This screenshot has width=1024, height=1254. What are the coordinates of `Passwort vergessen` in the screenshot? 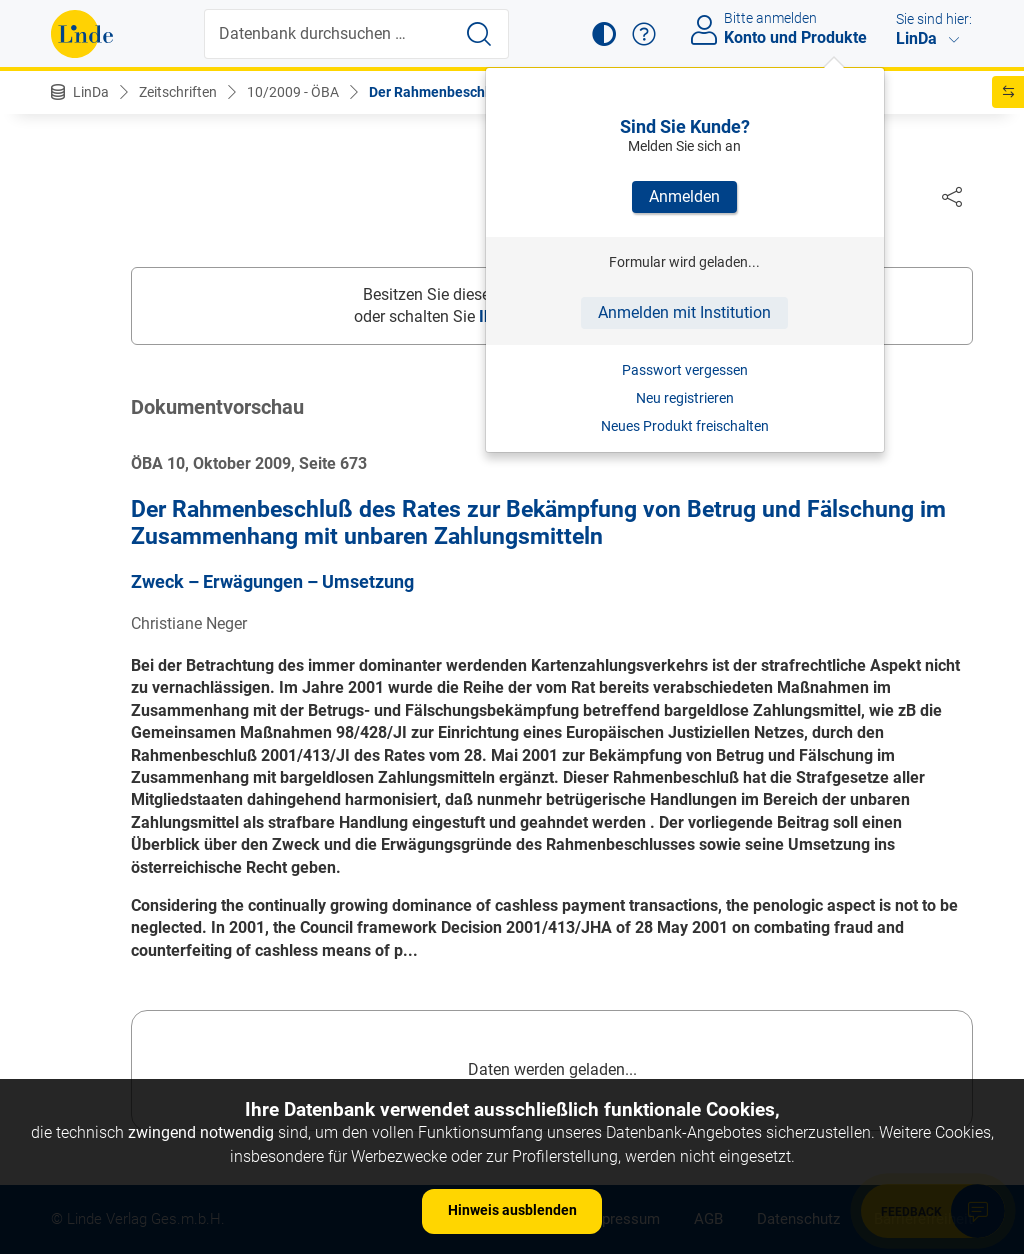 It's located at (685, 370).